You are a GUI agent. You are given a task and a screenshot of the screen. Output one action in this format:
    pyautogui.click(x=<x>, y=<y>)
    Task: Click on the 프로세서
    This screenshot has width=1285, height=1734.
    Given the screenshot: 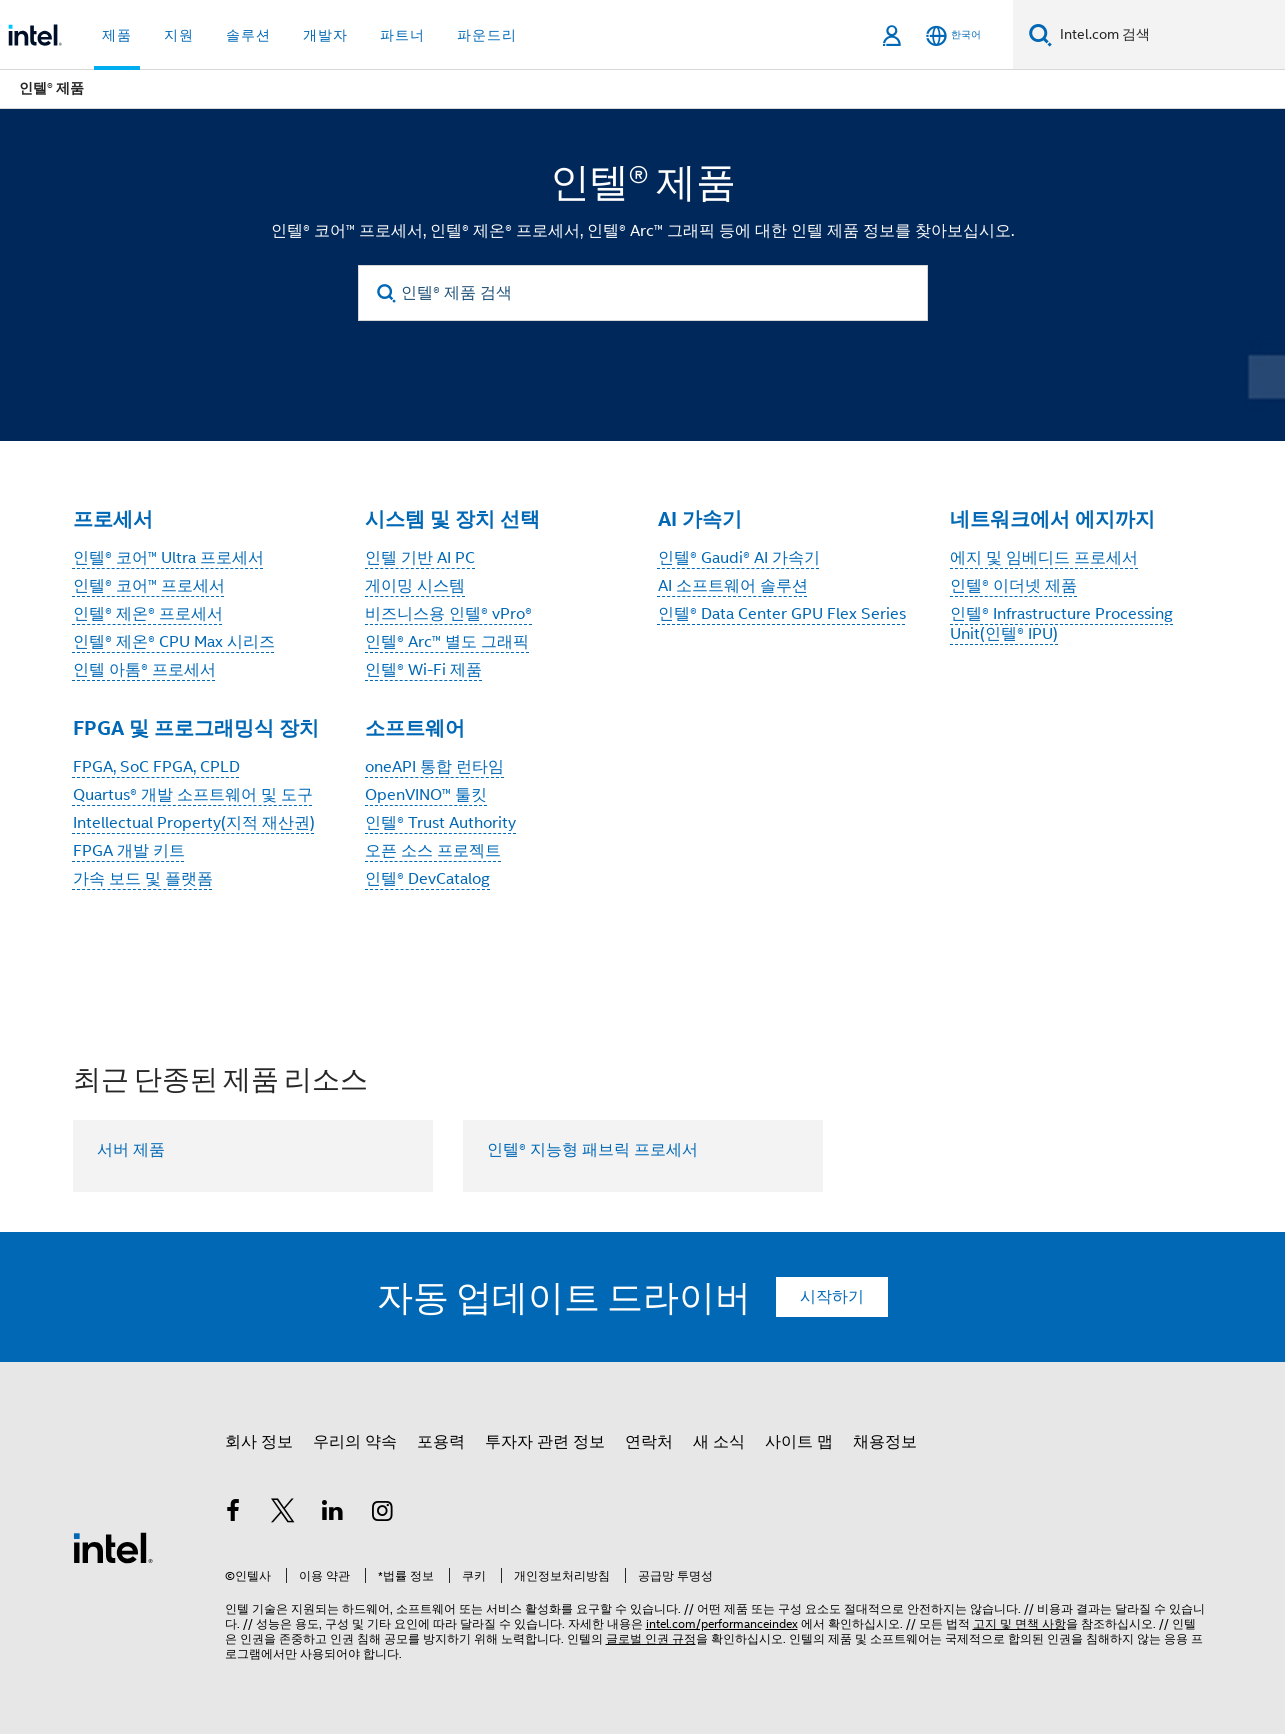 What is the action you would take?
    pyautogui.click(x=113, y=519)
    